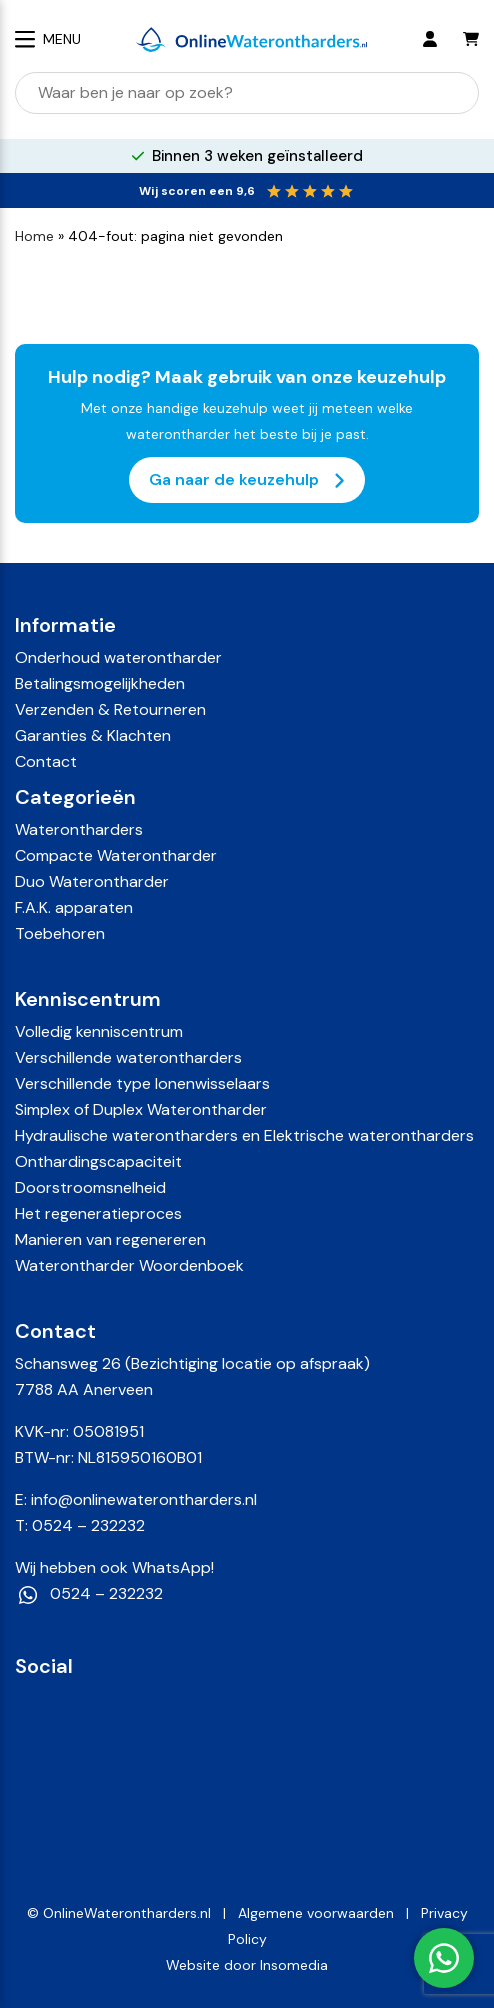 The image size is (494, 2008). What do you see at coordinates (128, 1057) in the screenshot?
I see `Verschillende waterontharders` at bounding box center [128, 1057].